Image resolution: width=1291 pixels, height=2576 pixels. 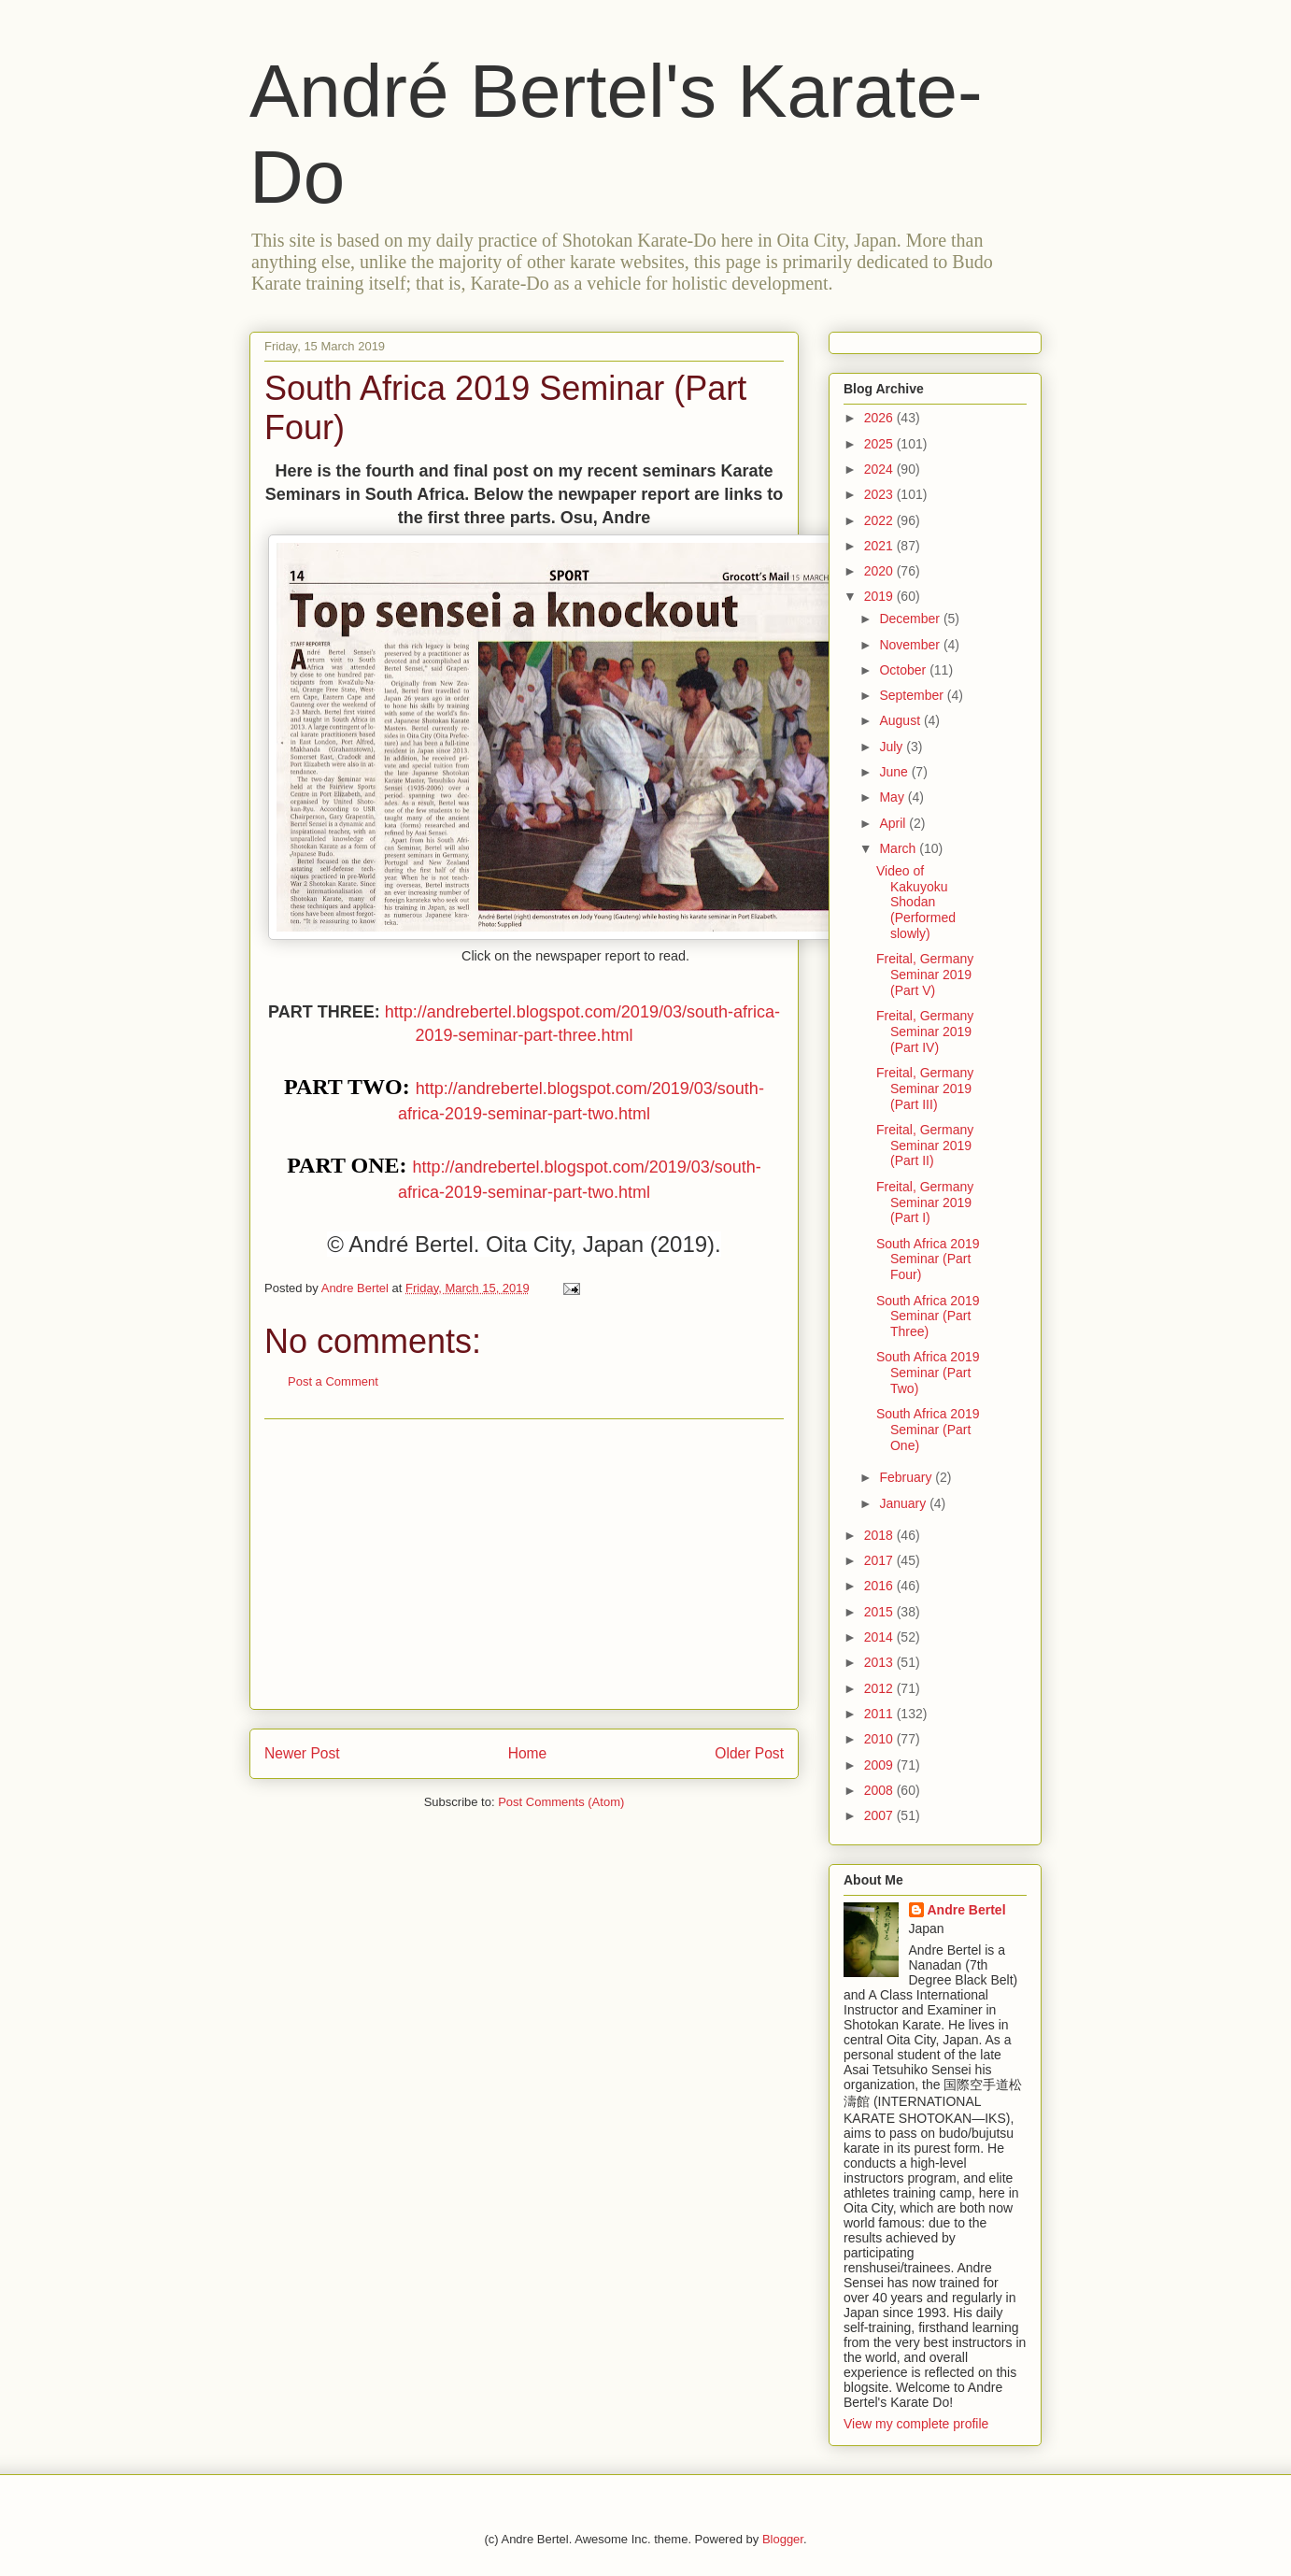 I want to click on December, so click(x=911, y=618).